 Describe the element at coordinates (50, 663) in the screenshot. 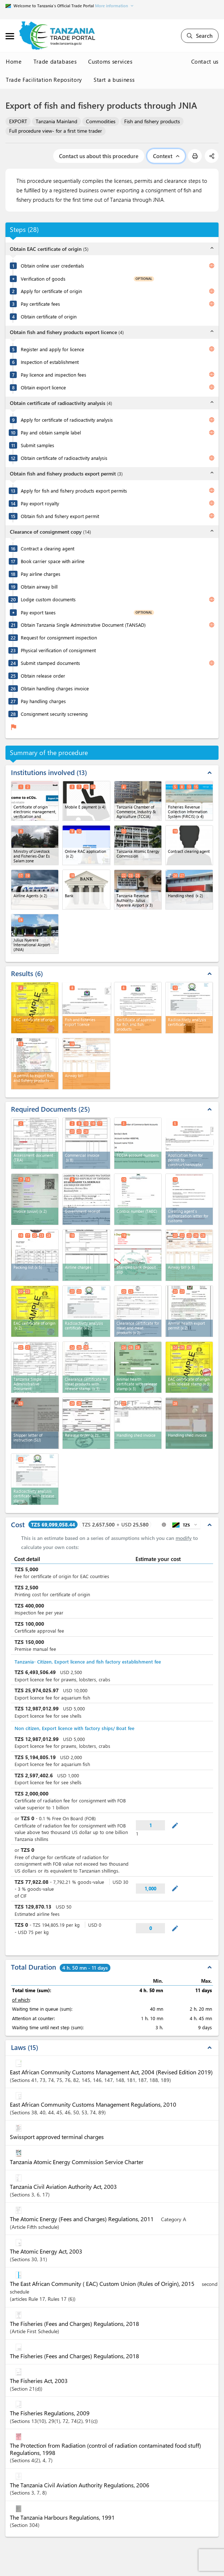

I see `Submit stamped documents` at that location.